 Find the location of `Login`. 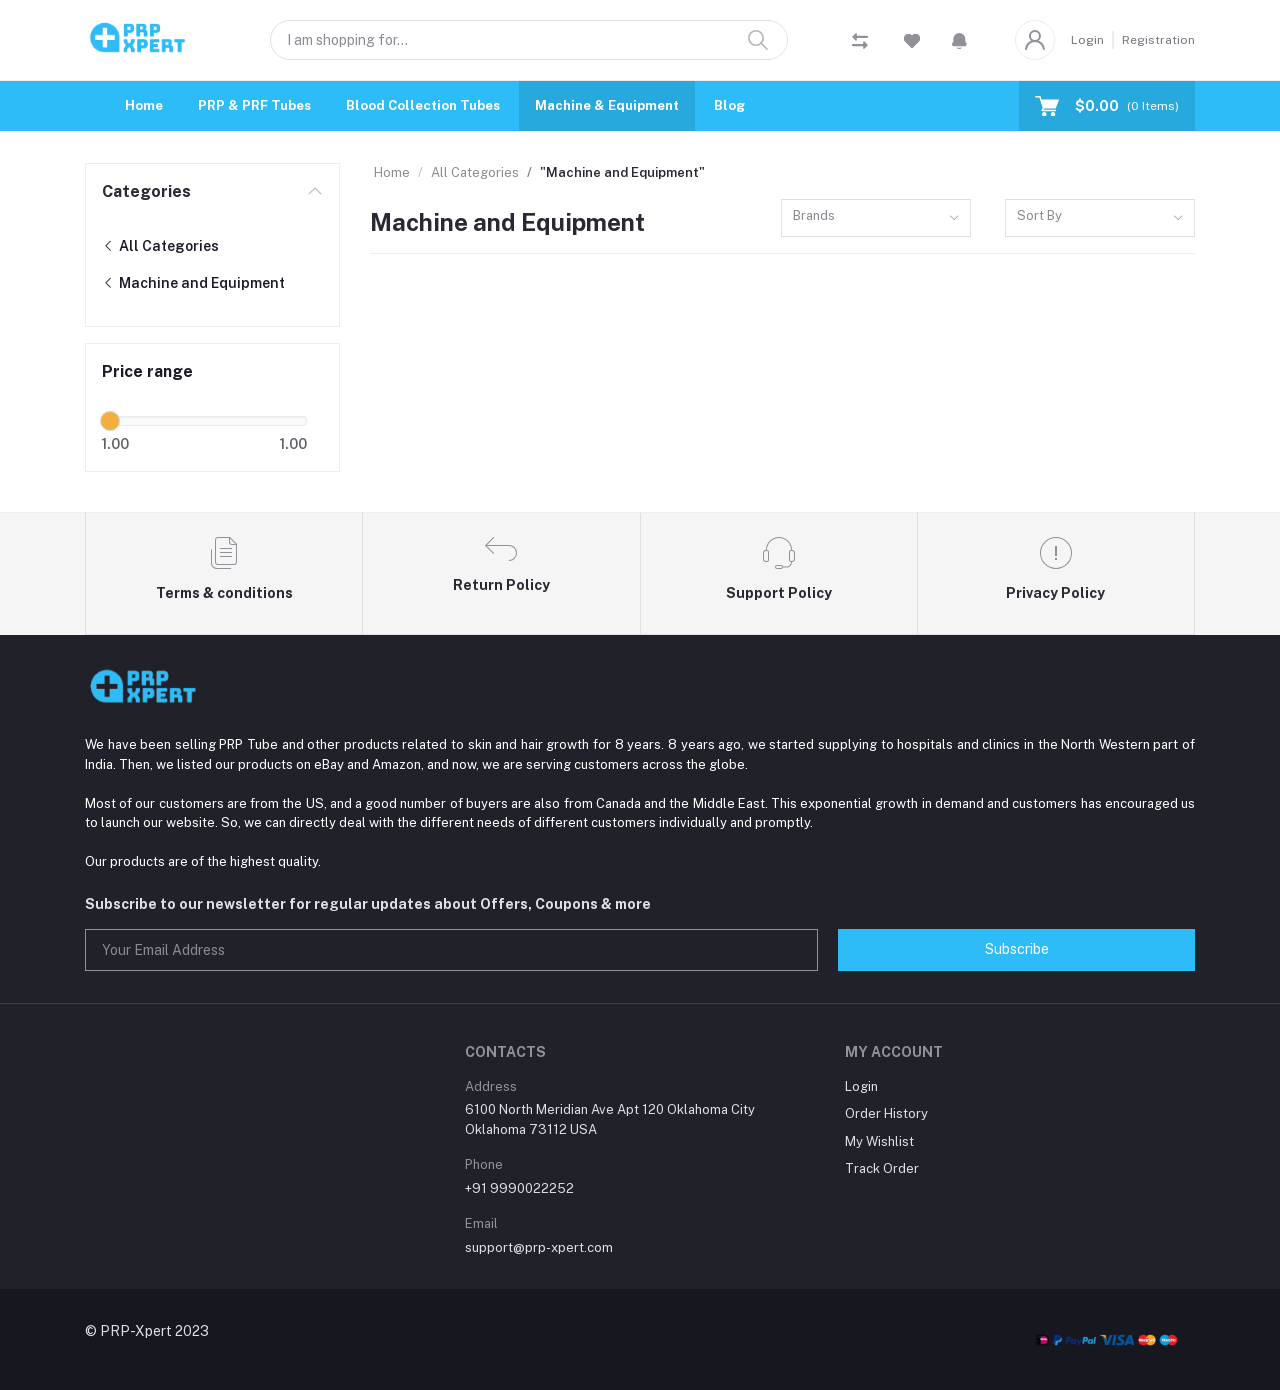

Login is located at coordinates (1087, 40).